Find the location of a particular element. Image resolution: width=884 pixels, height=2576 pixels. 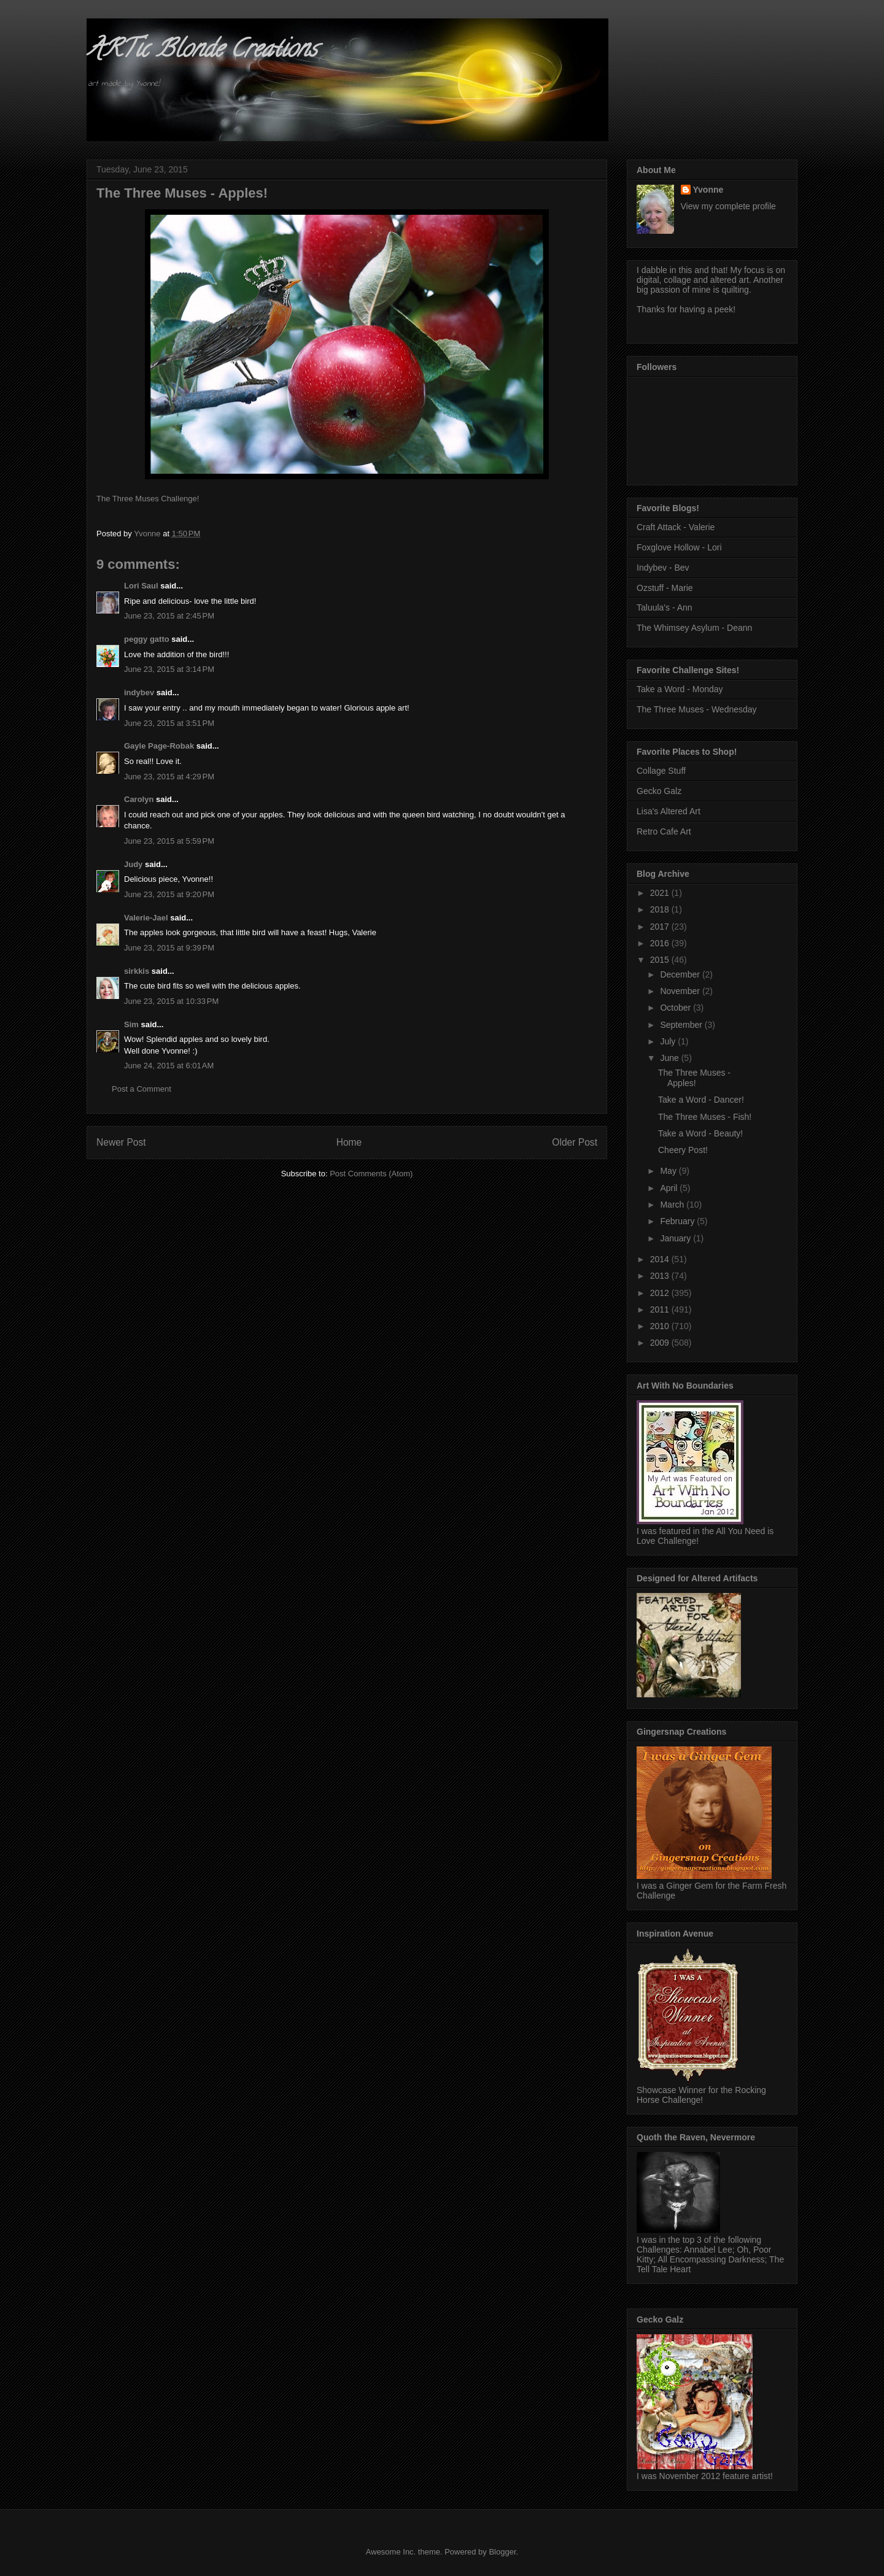

The Three Muses Challenge! is located at coordinates (147, 498).